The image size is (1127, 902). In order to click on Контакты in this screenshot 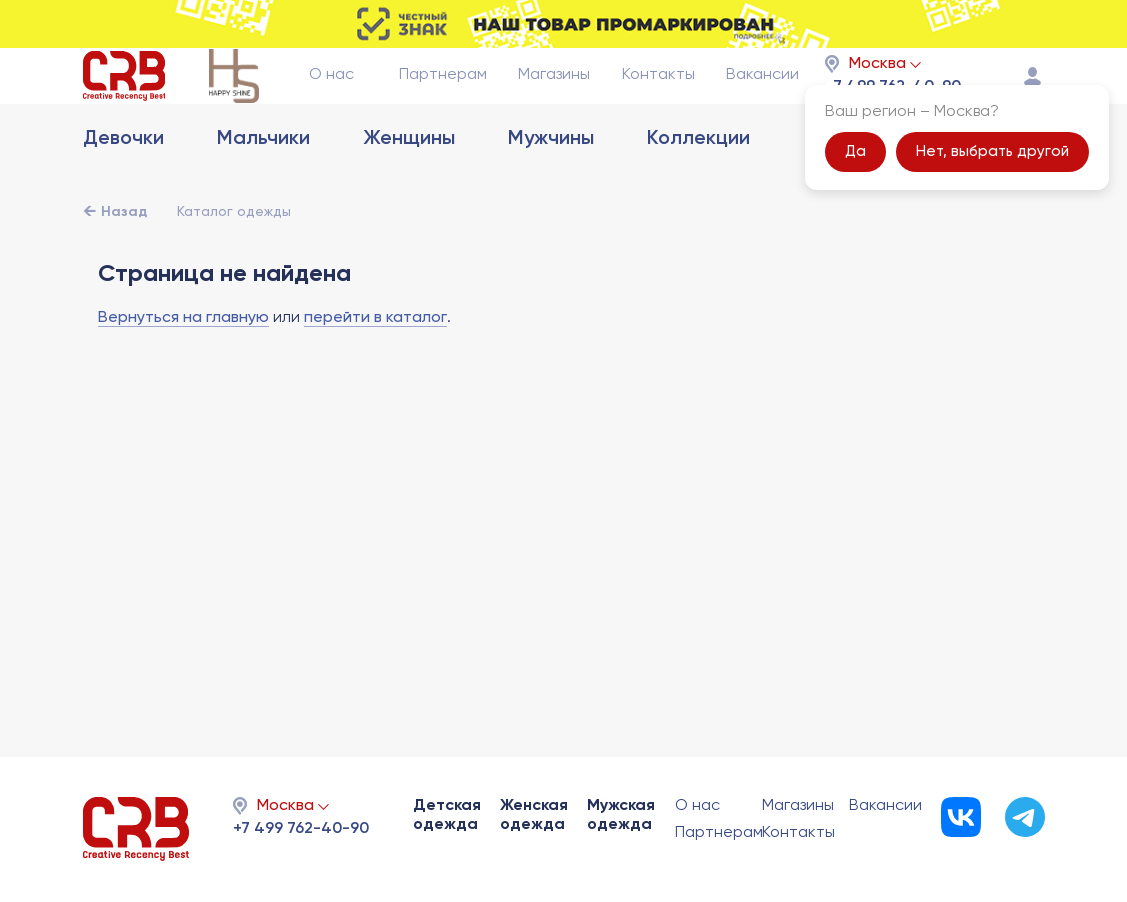, I will do `click(658, 97)`.